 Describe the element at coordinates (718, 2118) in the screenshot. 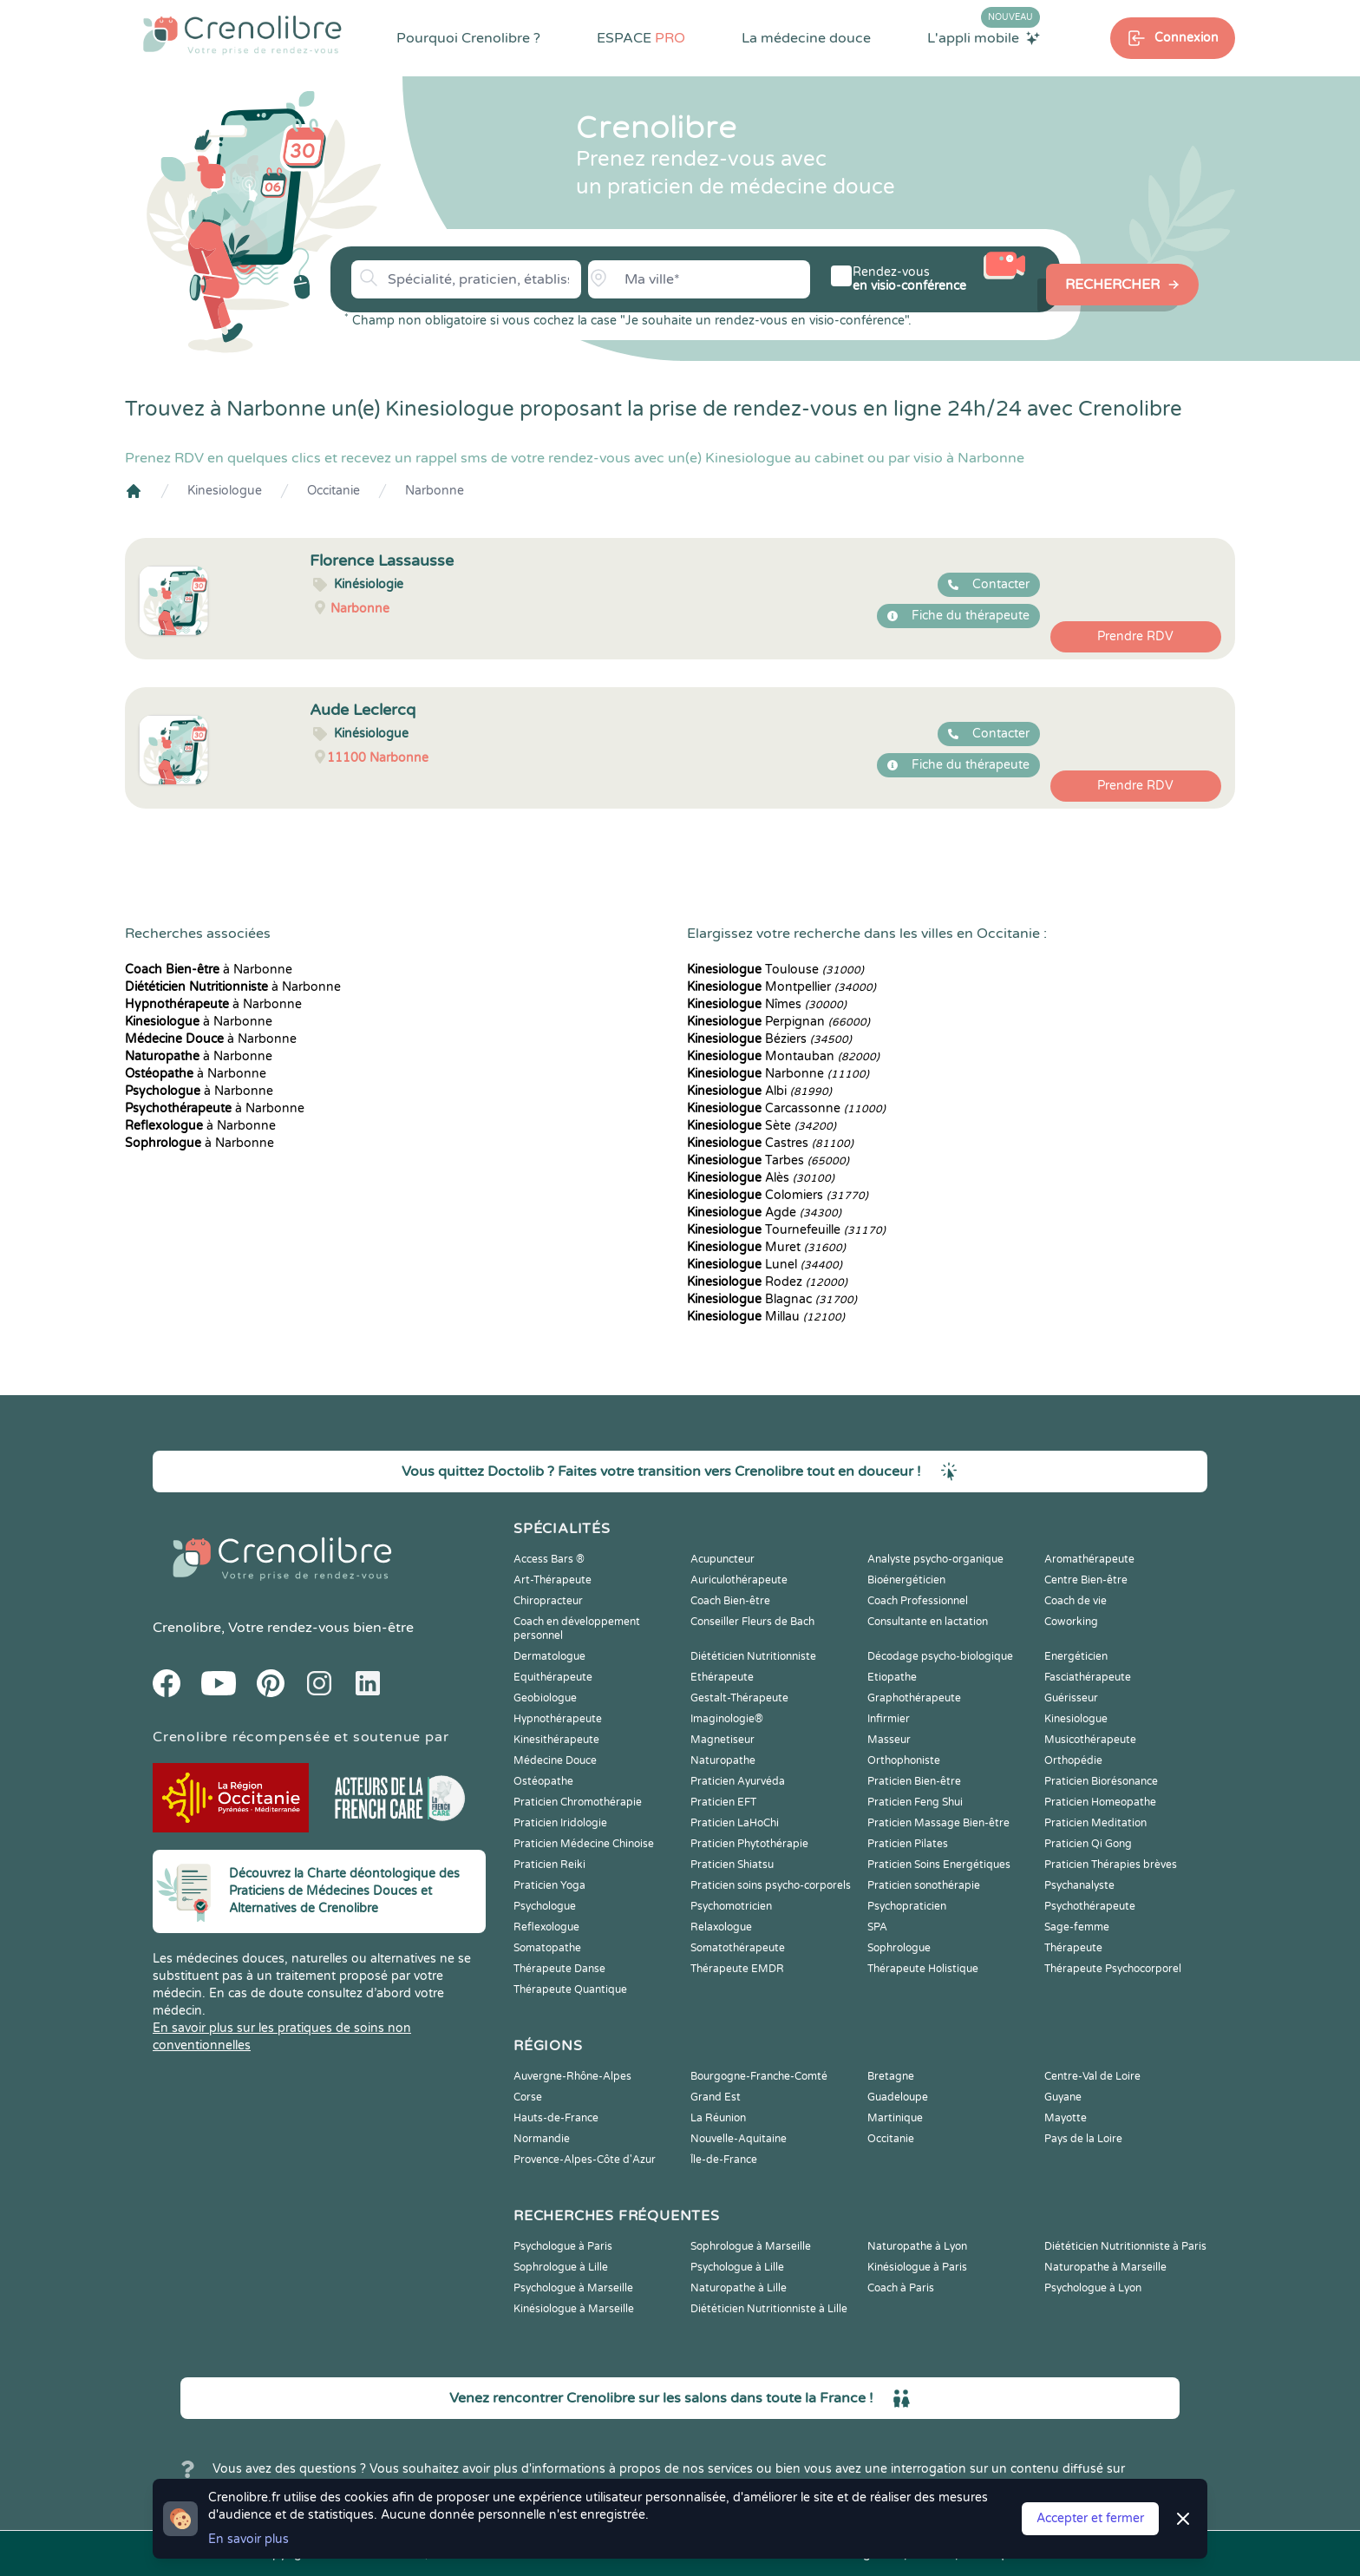

I see `La Réunion` at that location.